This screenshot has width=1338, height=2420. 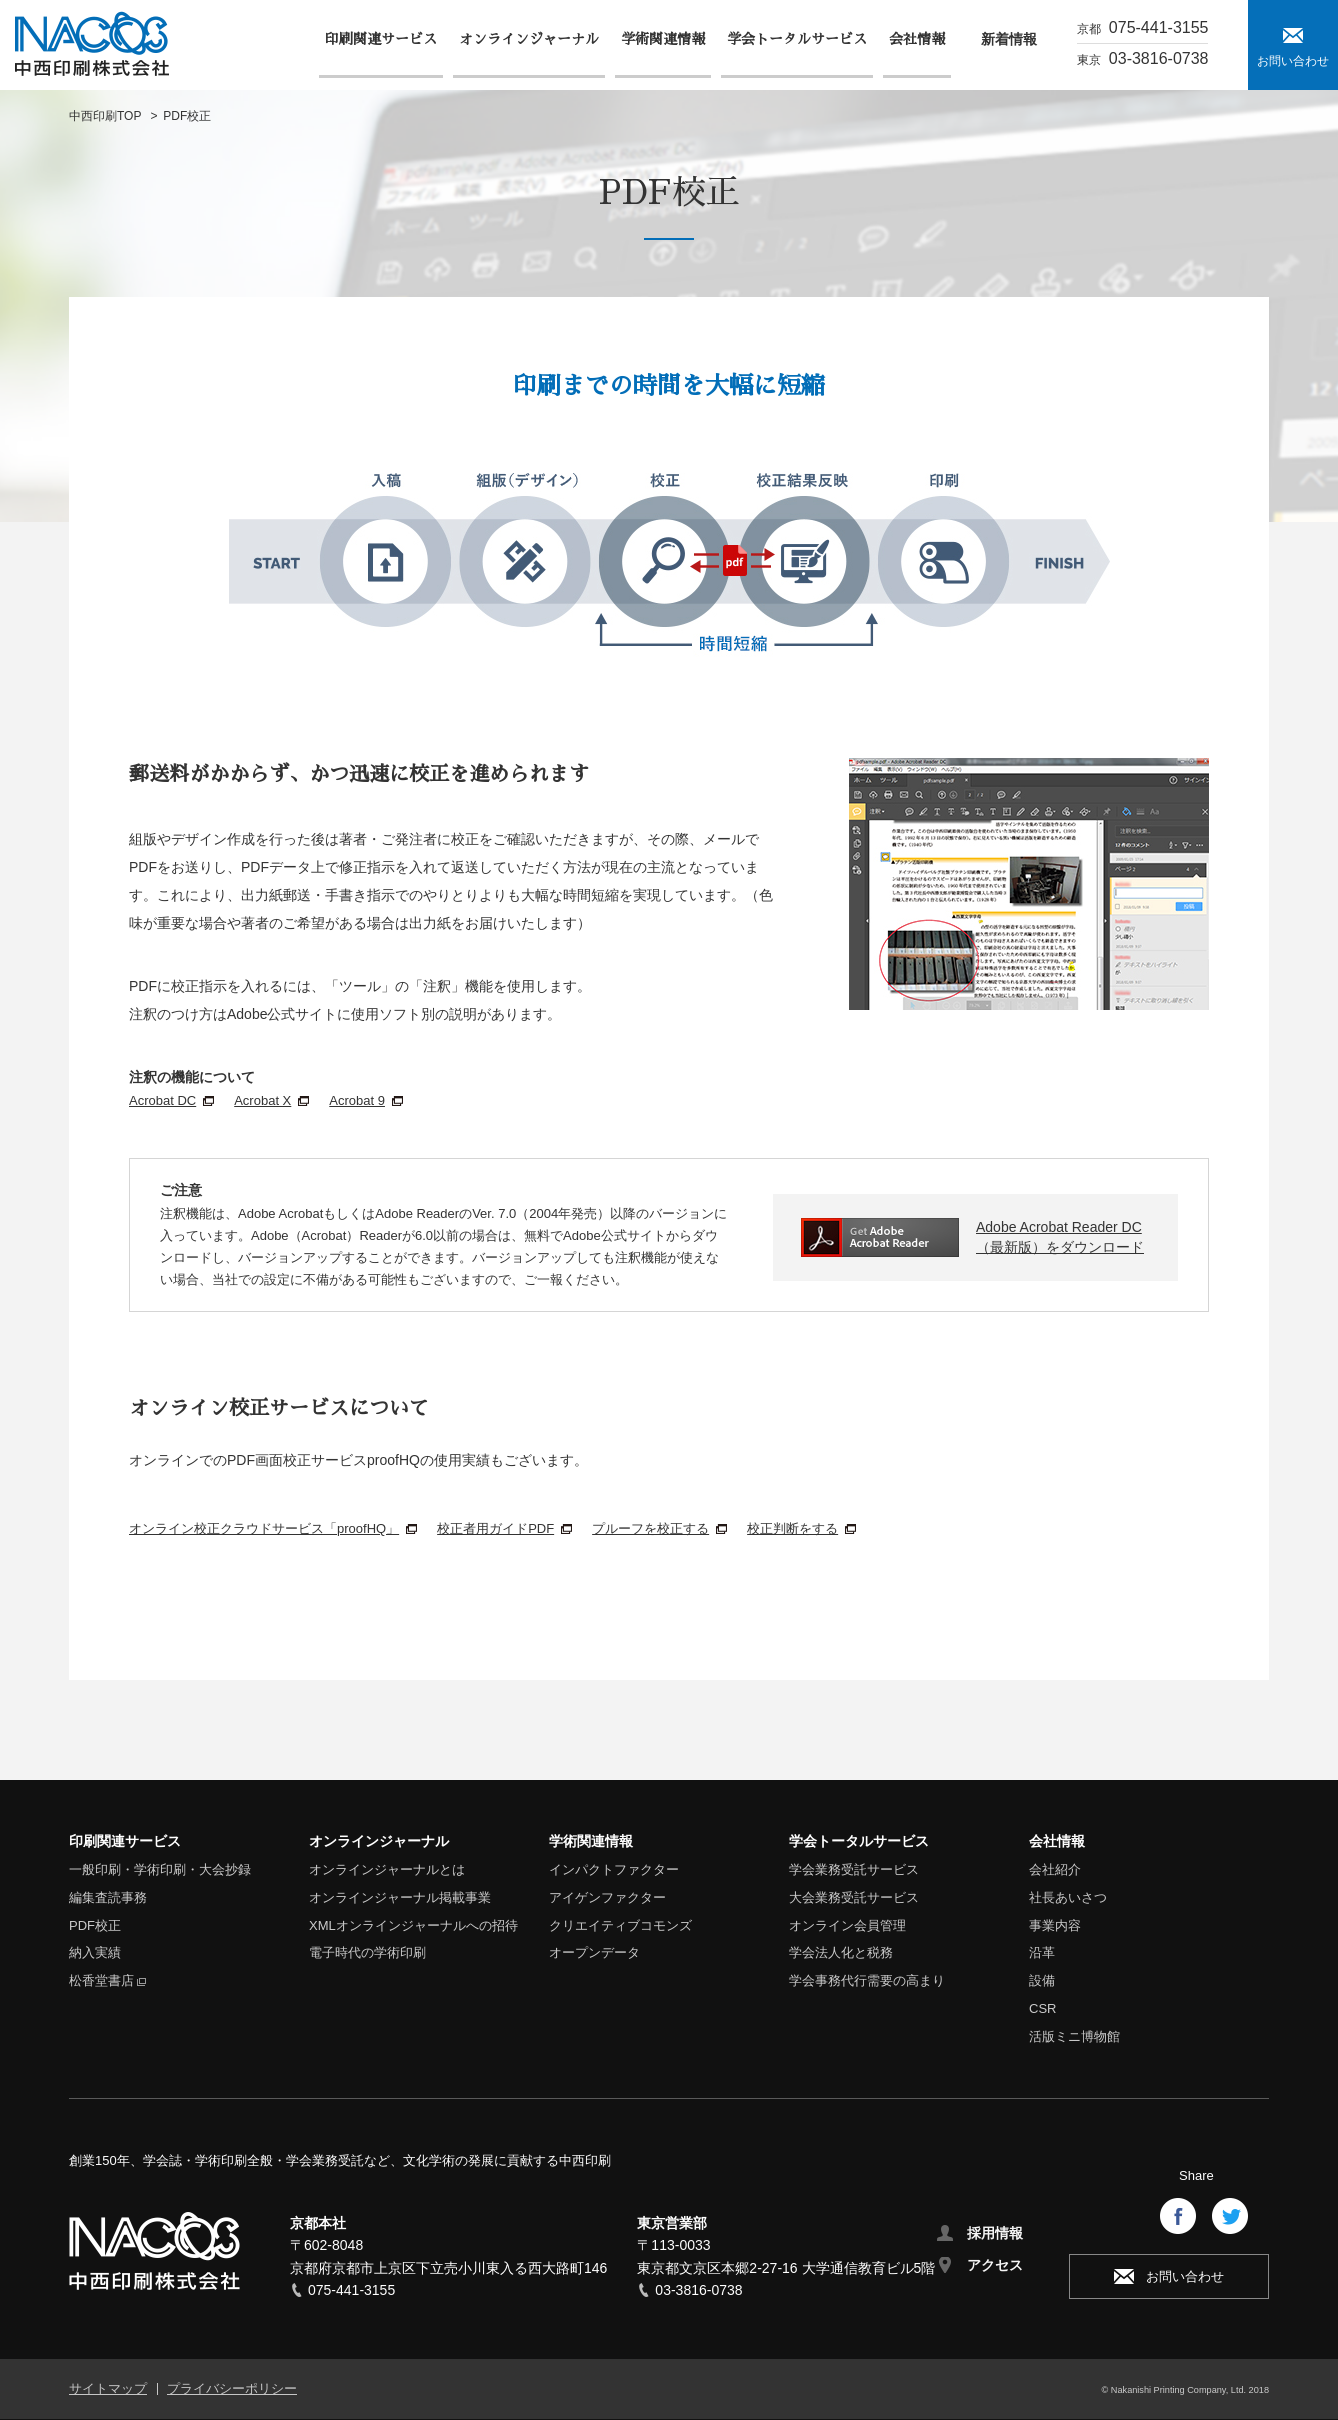 I want to click on 事業内容, so click(x=1055, y=1925).